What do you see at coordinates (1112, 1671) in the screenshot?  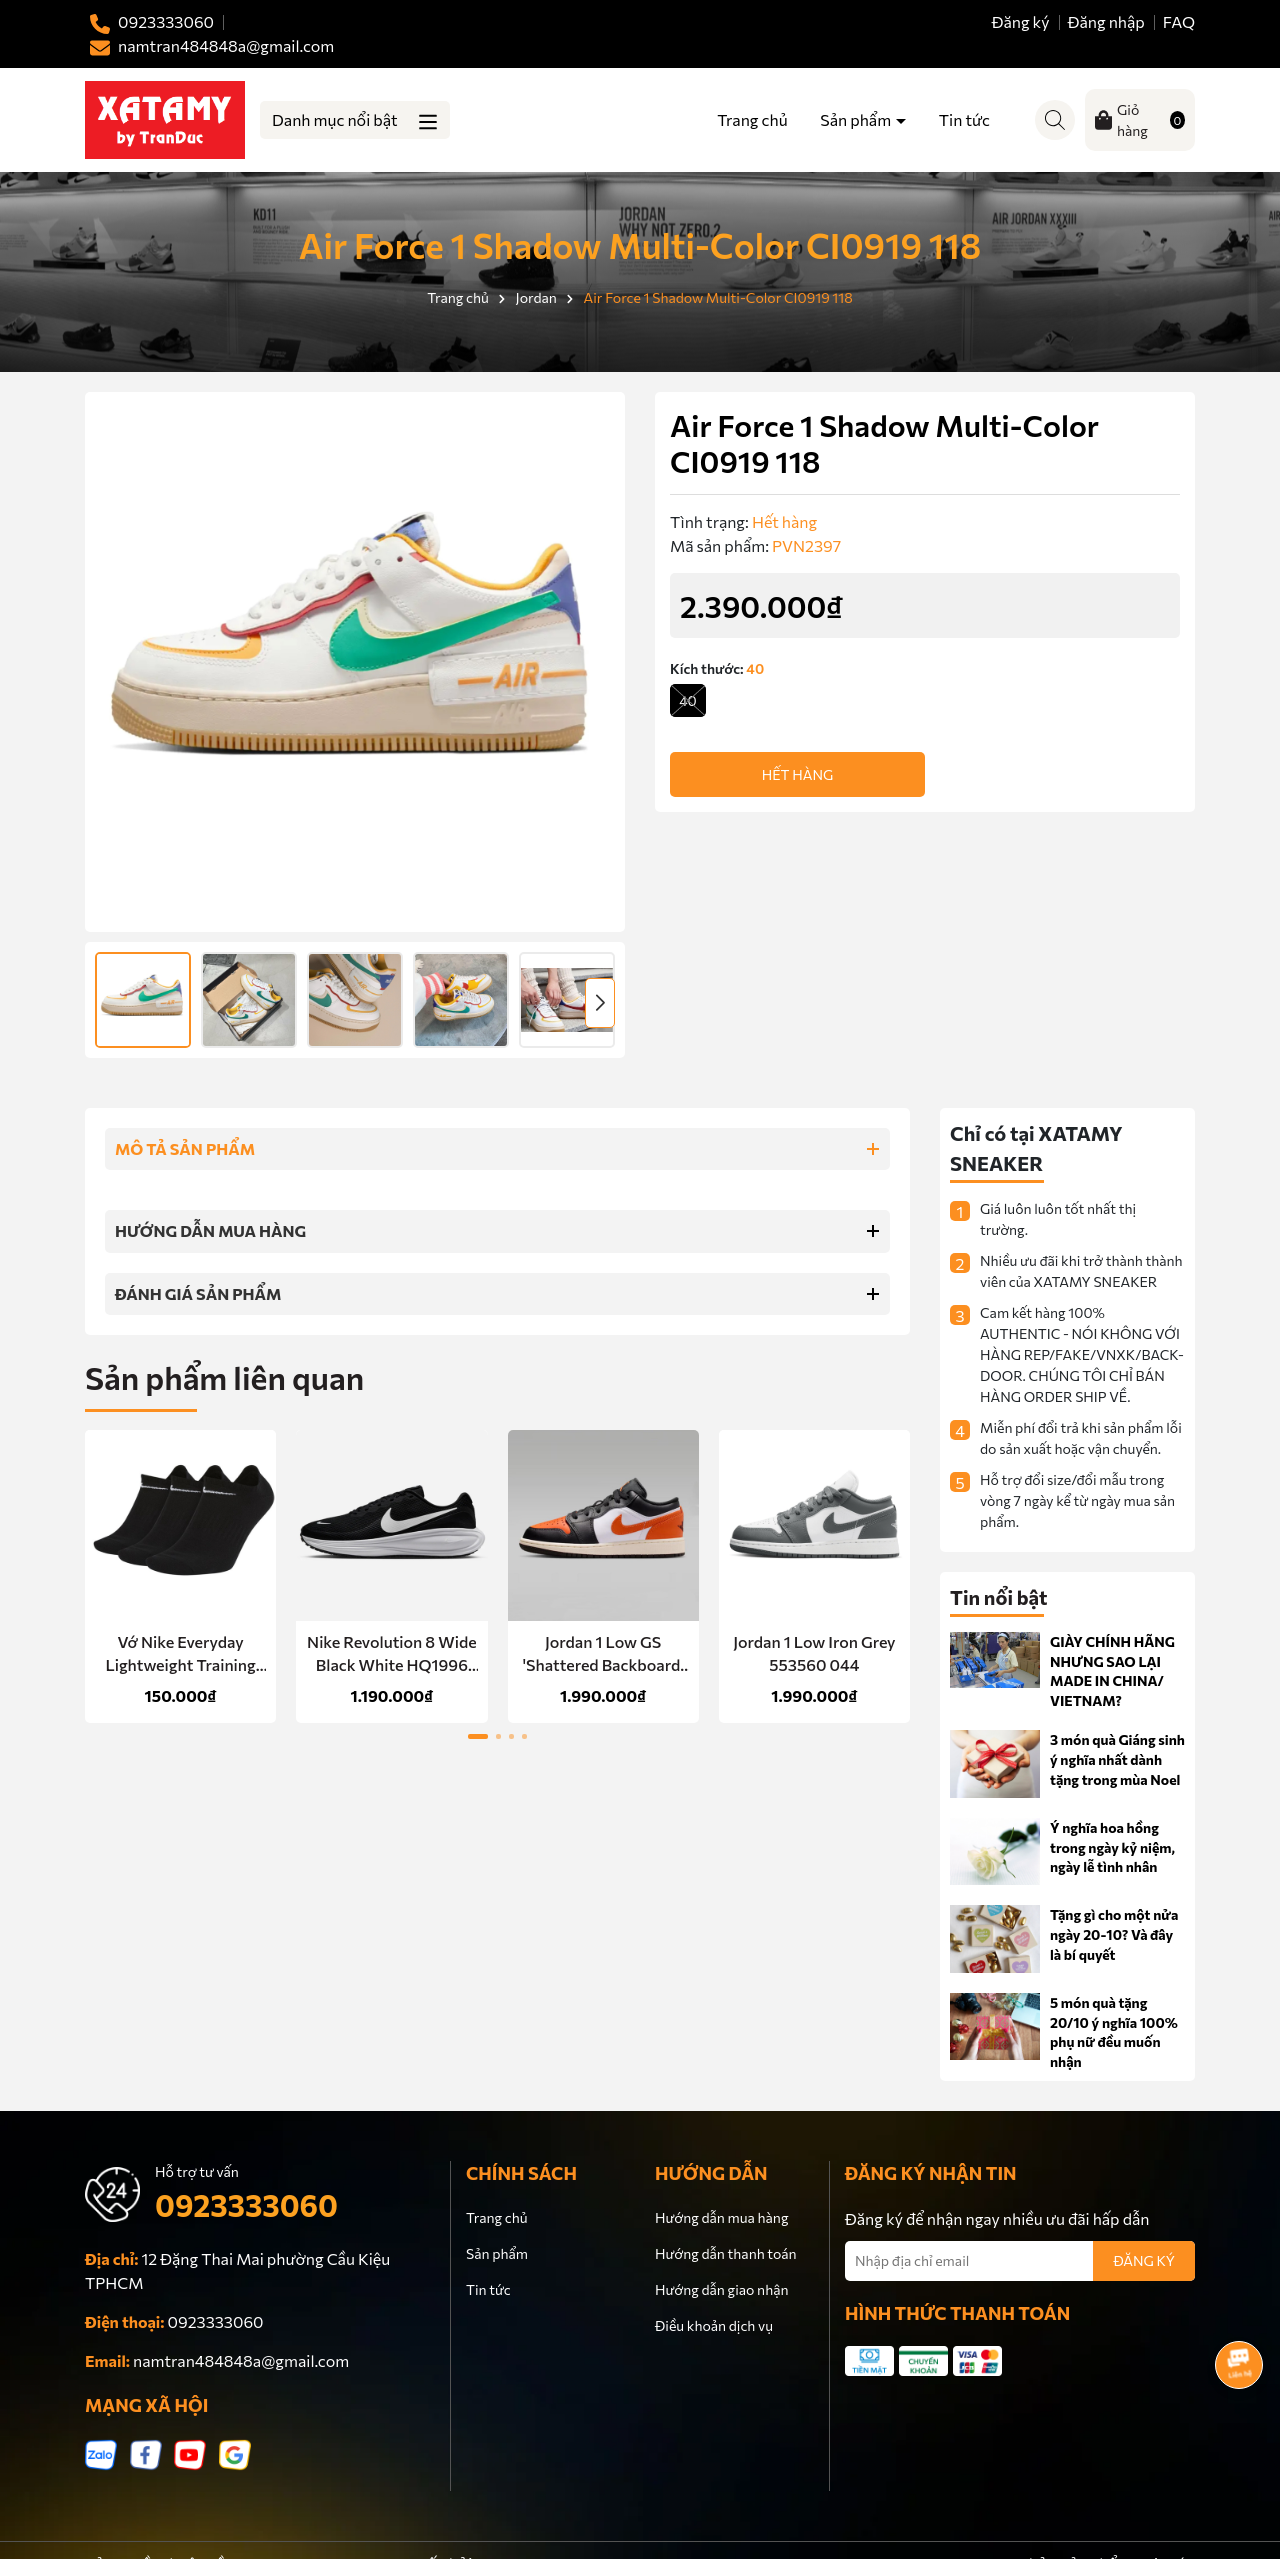 I see `GIÀY CHÍNH HÃNG NHƯNG SAO LẠI MADE IN CHINA/ VIETNAM?` at bounding box center [1112, 1671].